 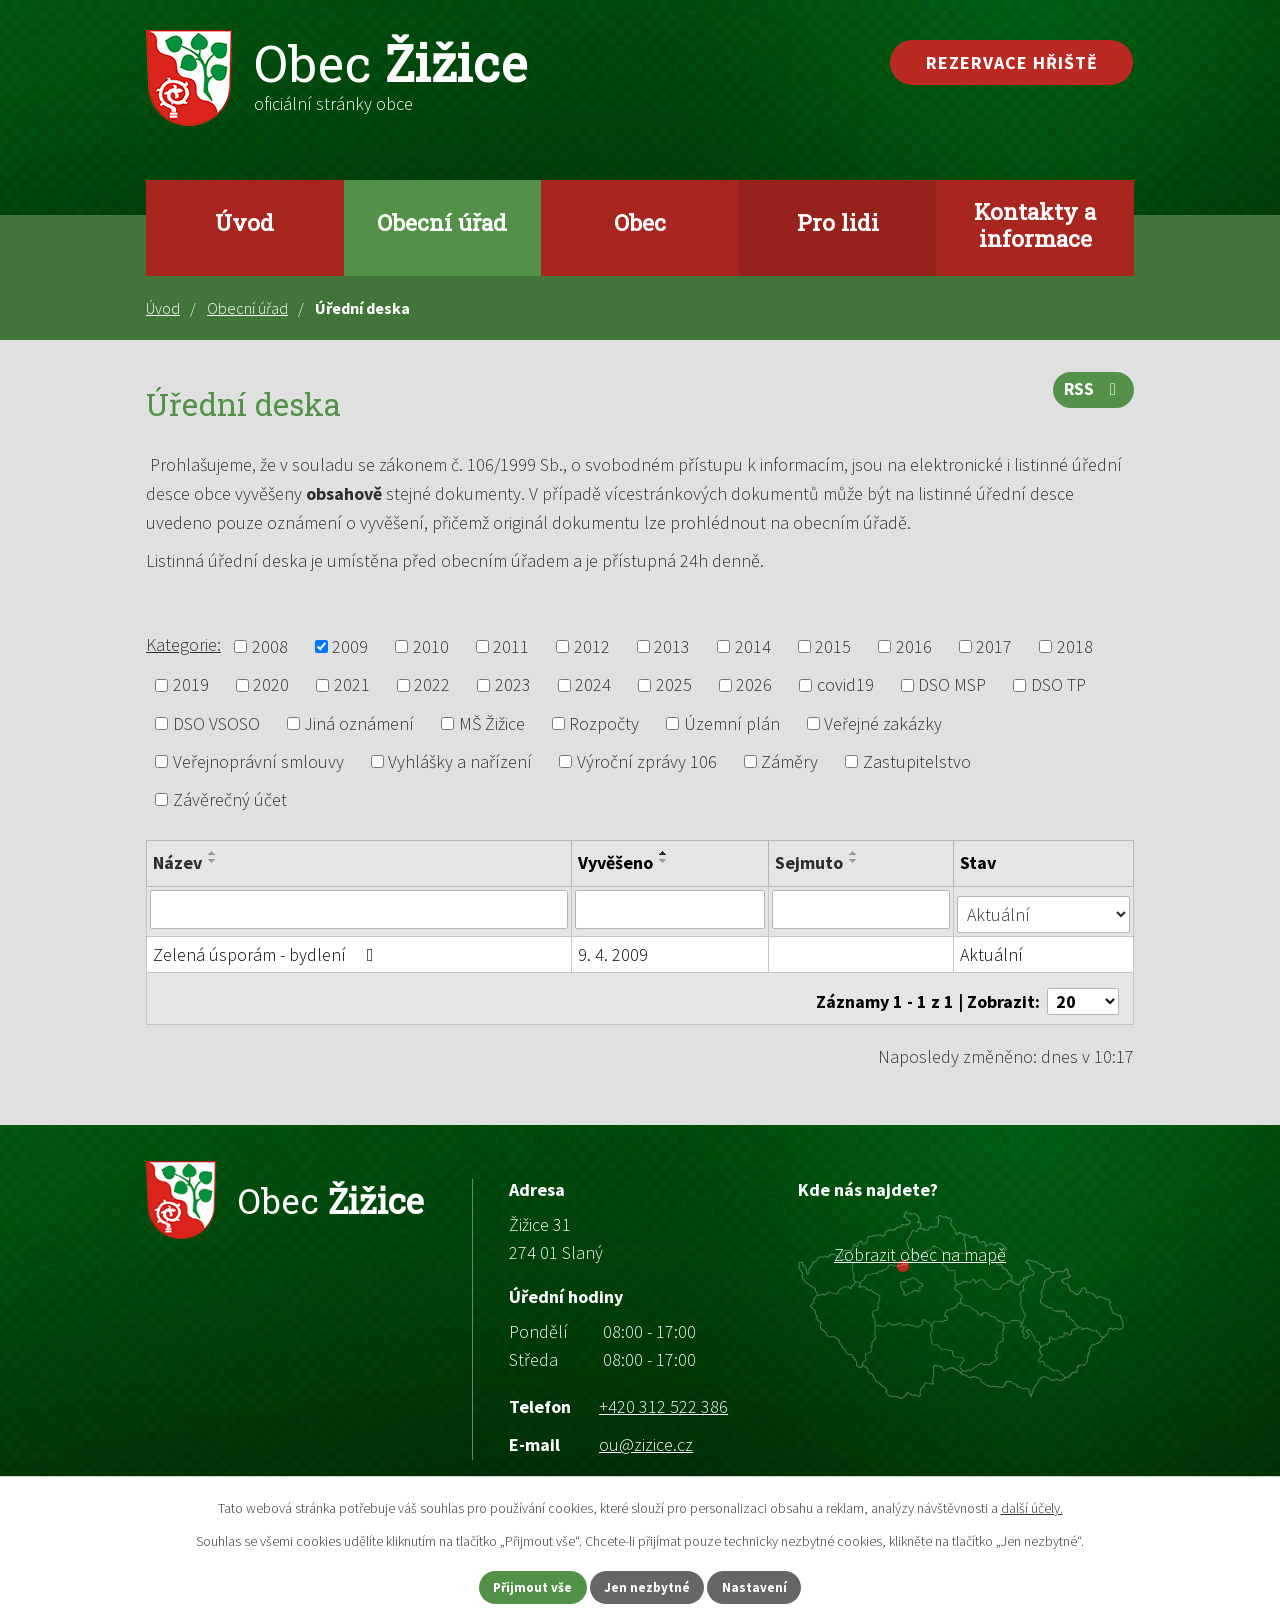 What do you see at coordinates (993, 949) in the screenshot?
I see `Aktuální` at bounding box center [993, 949].